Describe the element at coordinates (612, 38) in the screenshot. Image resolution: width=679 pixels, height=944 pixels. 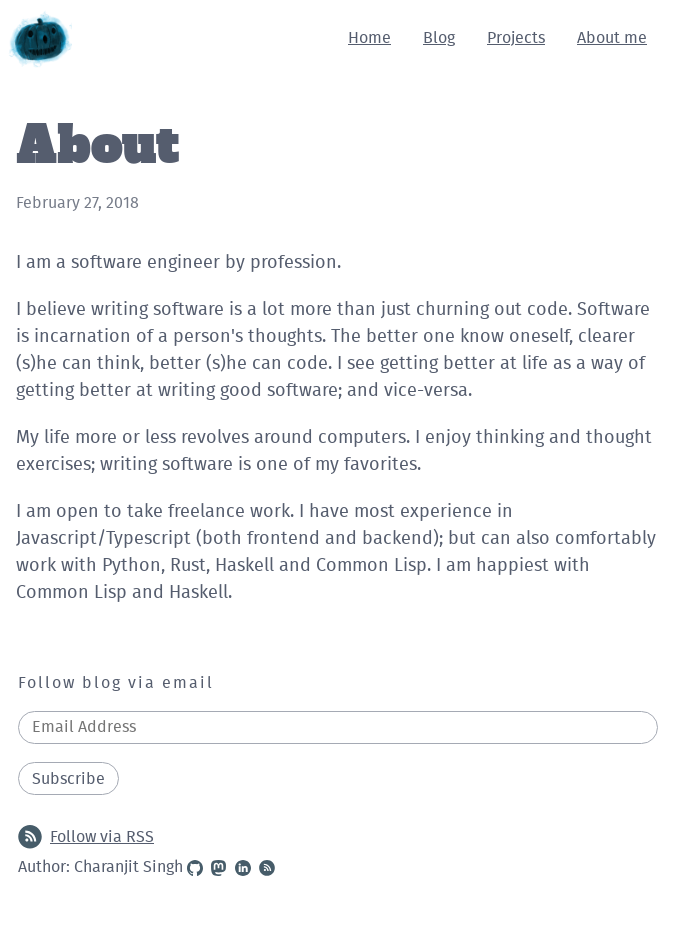
I see `About me` at that location.